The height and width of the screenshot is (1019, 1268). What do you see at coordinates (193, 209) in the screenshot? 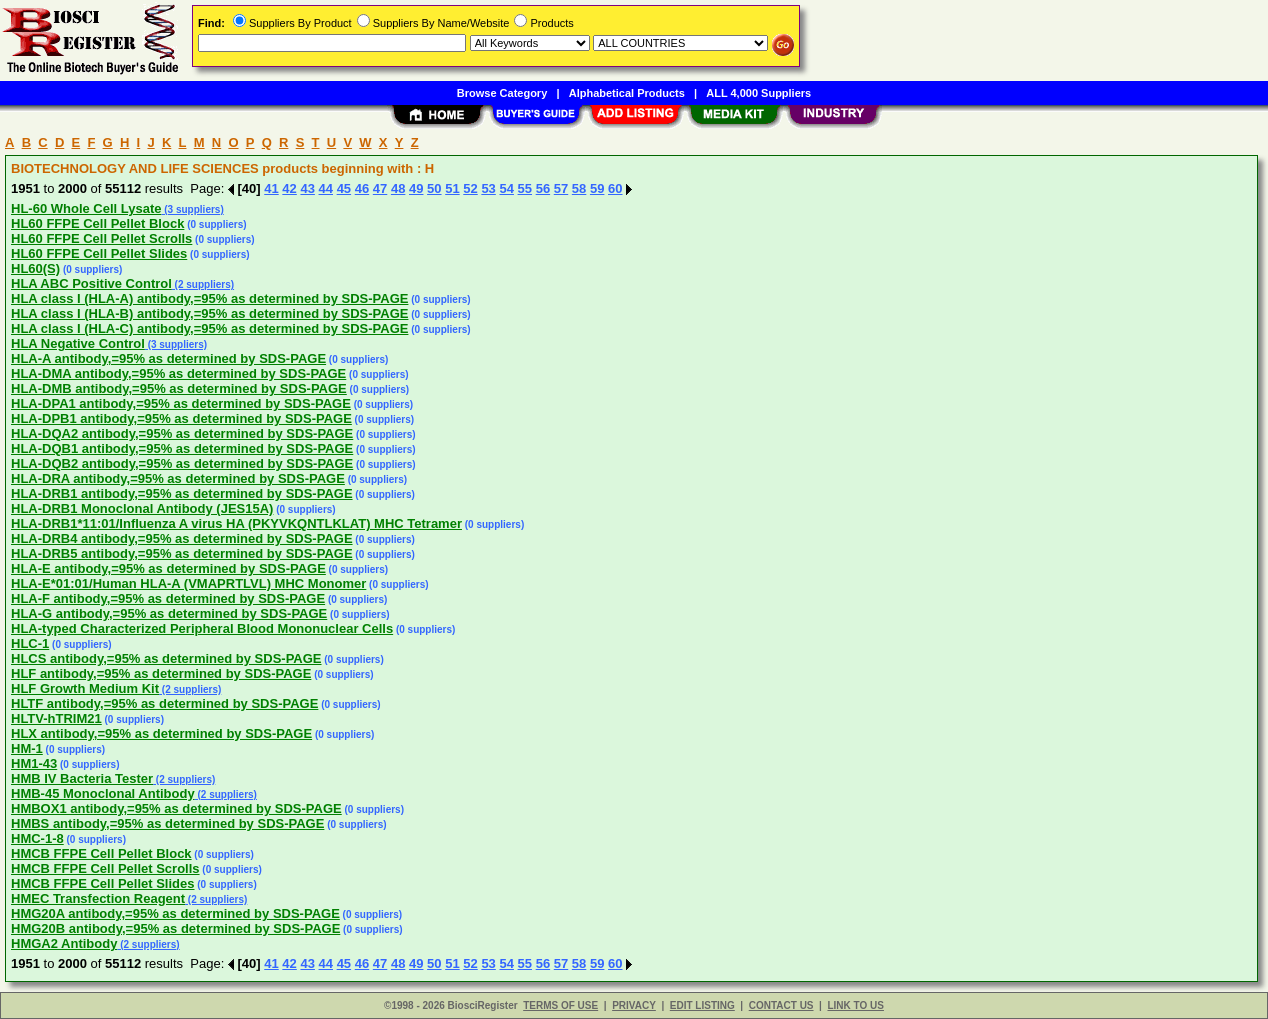
I see `(3 suppliers)` at bounding box center [193, 209].